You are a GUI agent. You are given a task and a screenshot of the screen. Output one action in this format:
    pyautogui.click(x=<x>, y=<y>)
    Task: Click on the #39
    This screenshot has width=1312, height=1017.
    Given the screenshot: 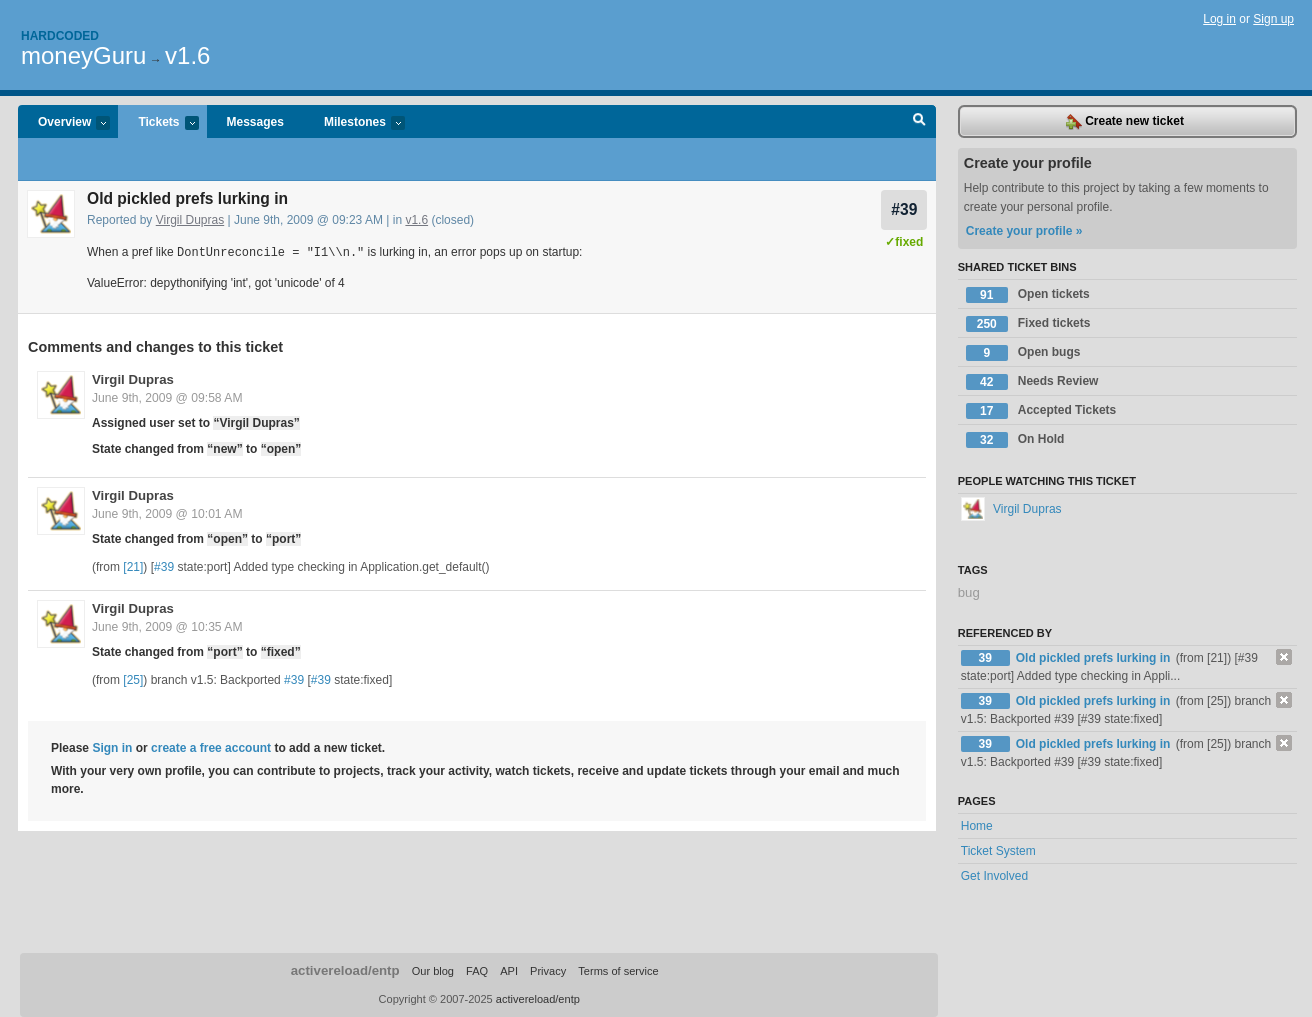 What is the action you would take?
    pyautogui.click(x=904, y=209)
    